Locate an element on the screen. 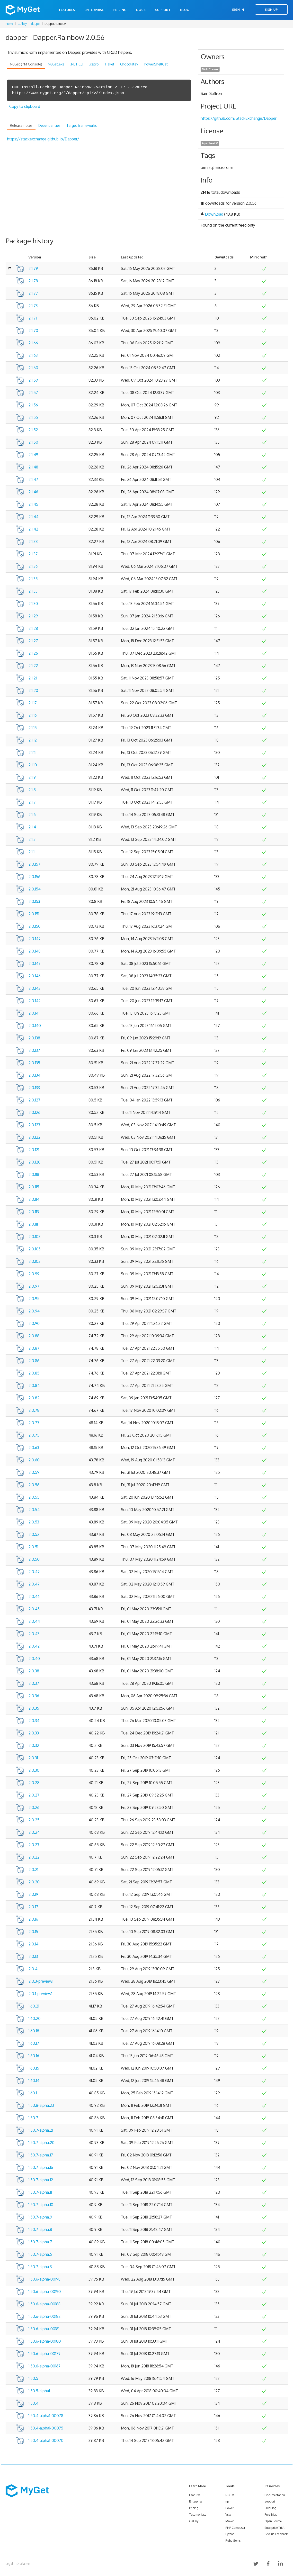 The height and width of the screenshot is (2576, 293). 2.1.3 is located at coordinates (32, 839).